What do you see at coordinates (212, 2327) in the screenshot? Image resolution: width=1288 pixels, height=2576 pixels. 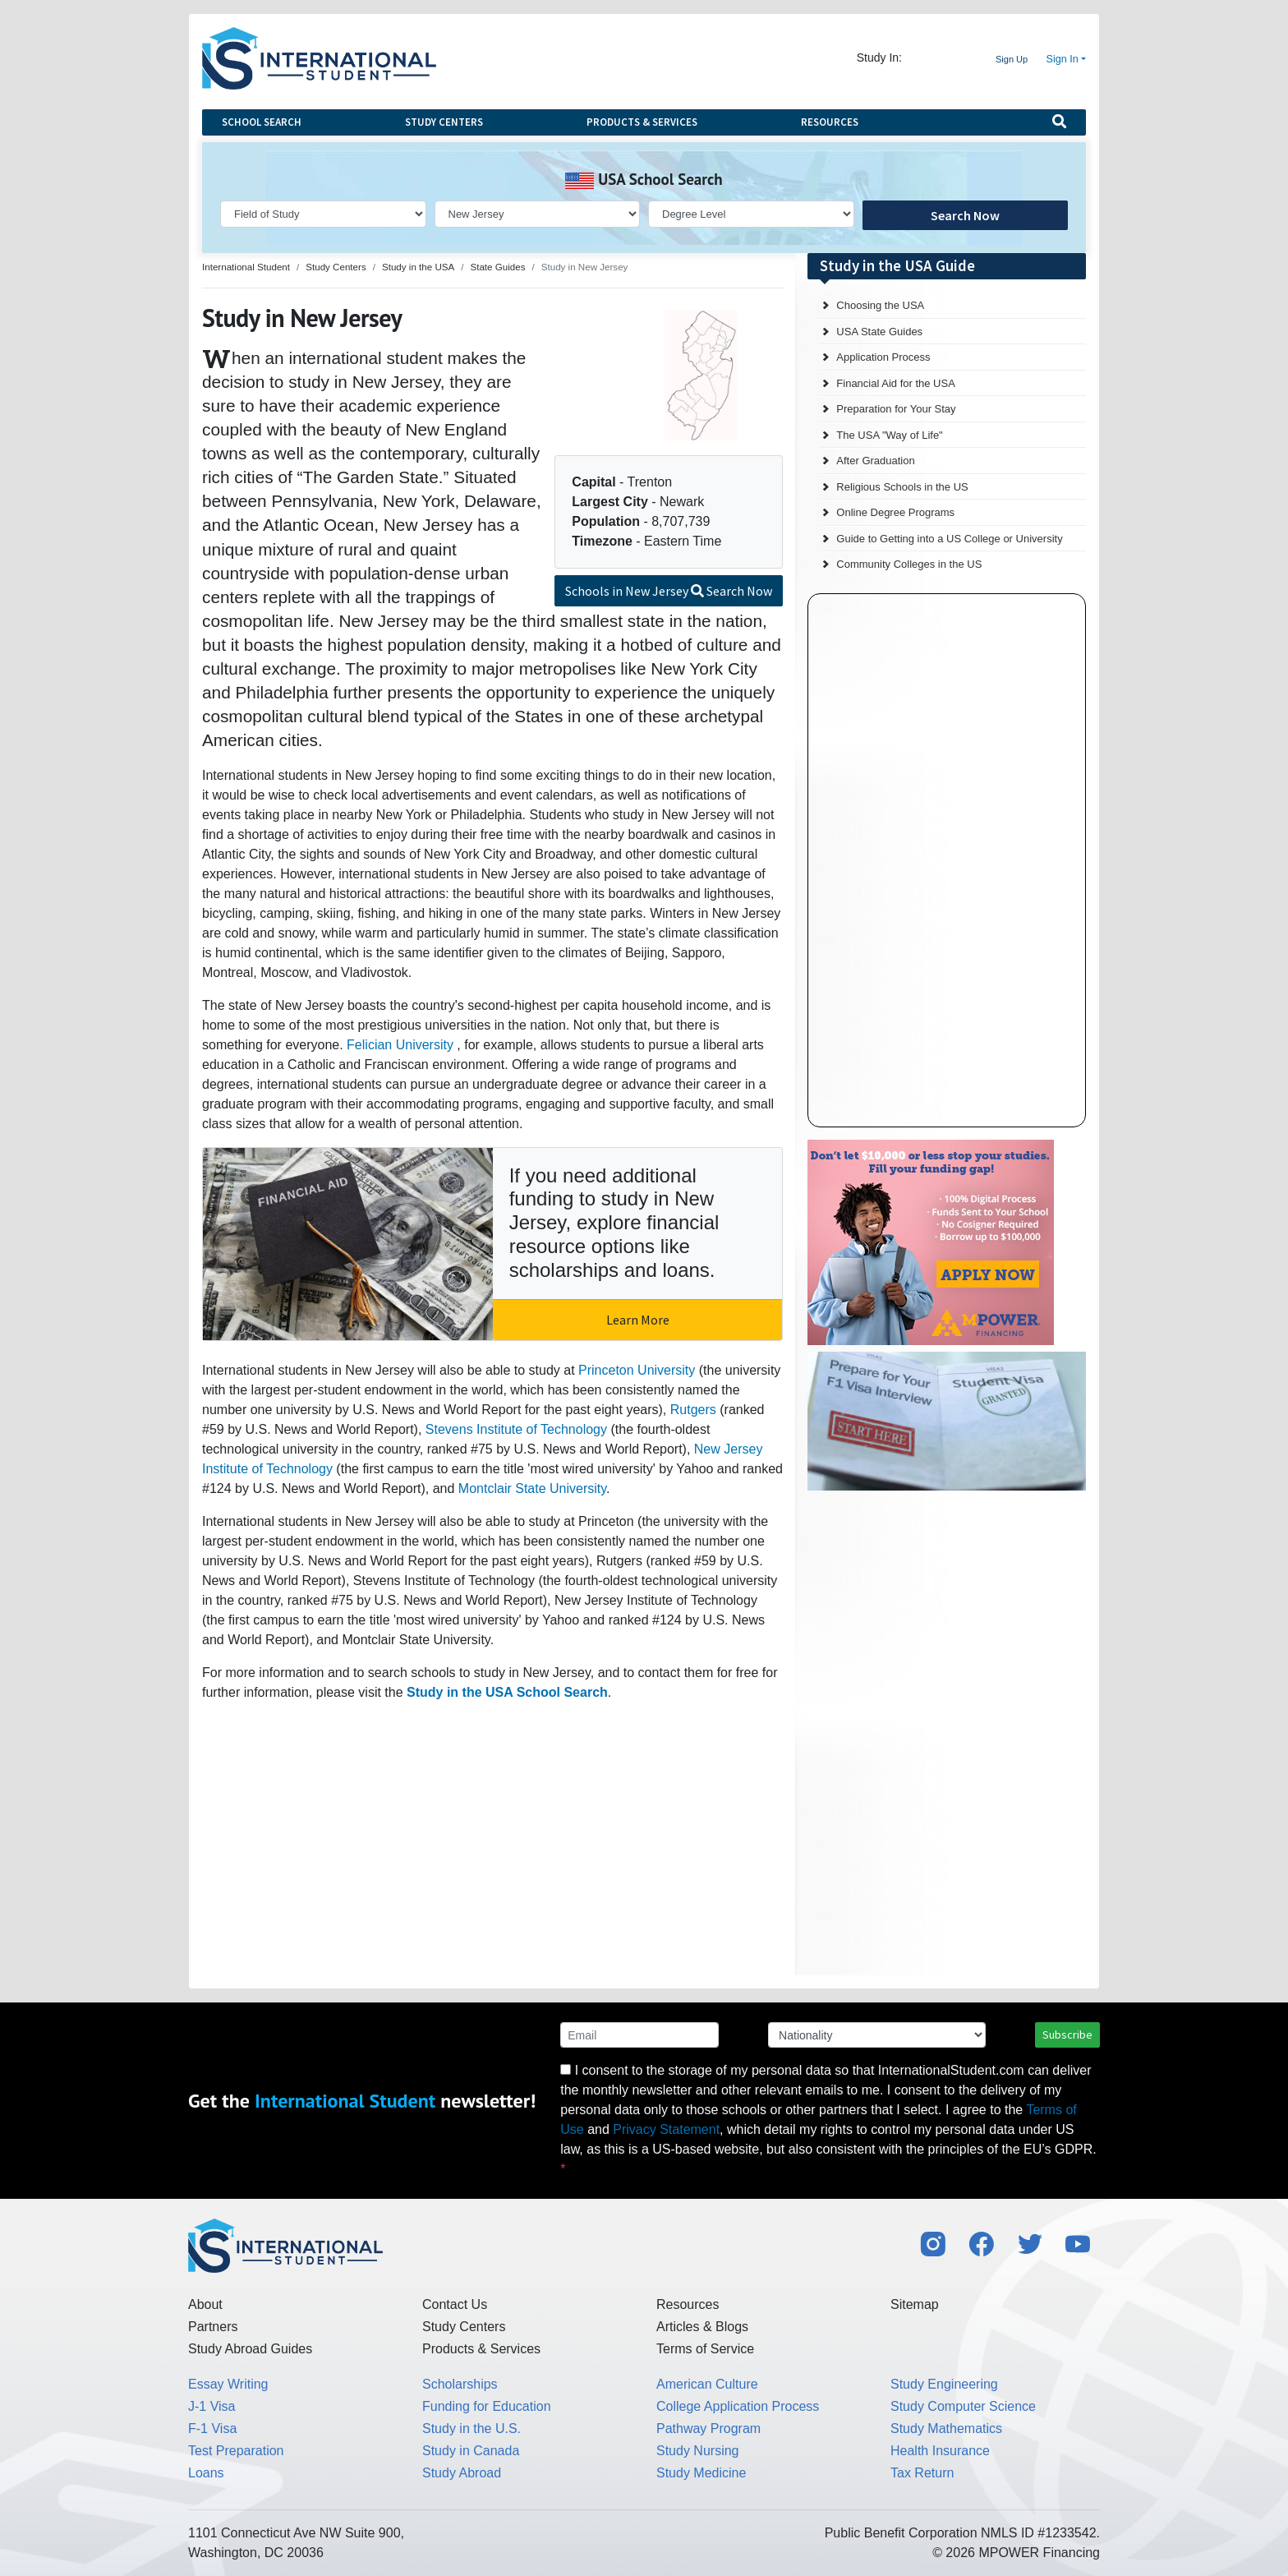 I see `Partners` at bounding box center [212, 2327].